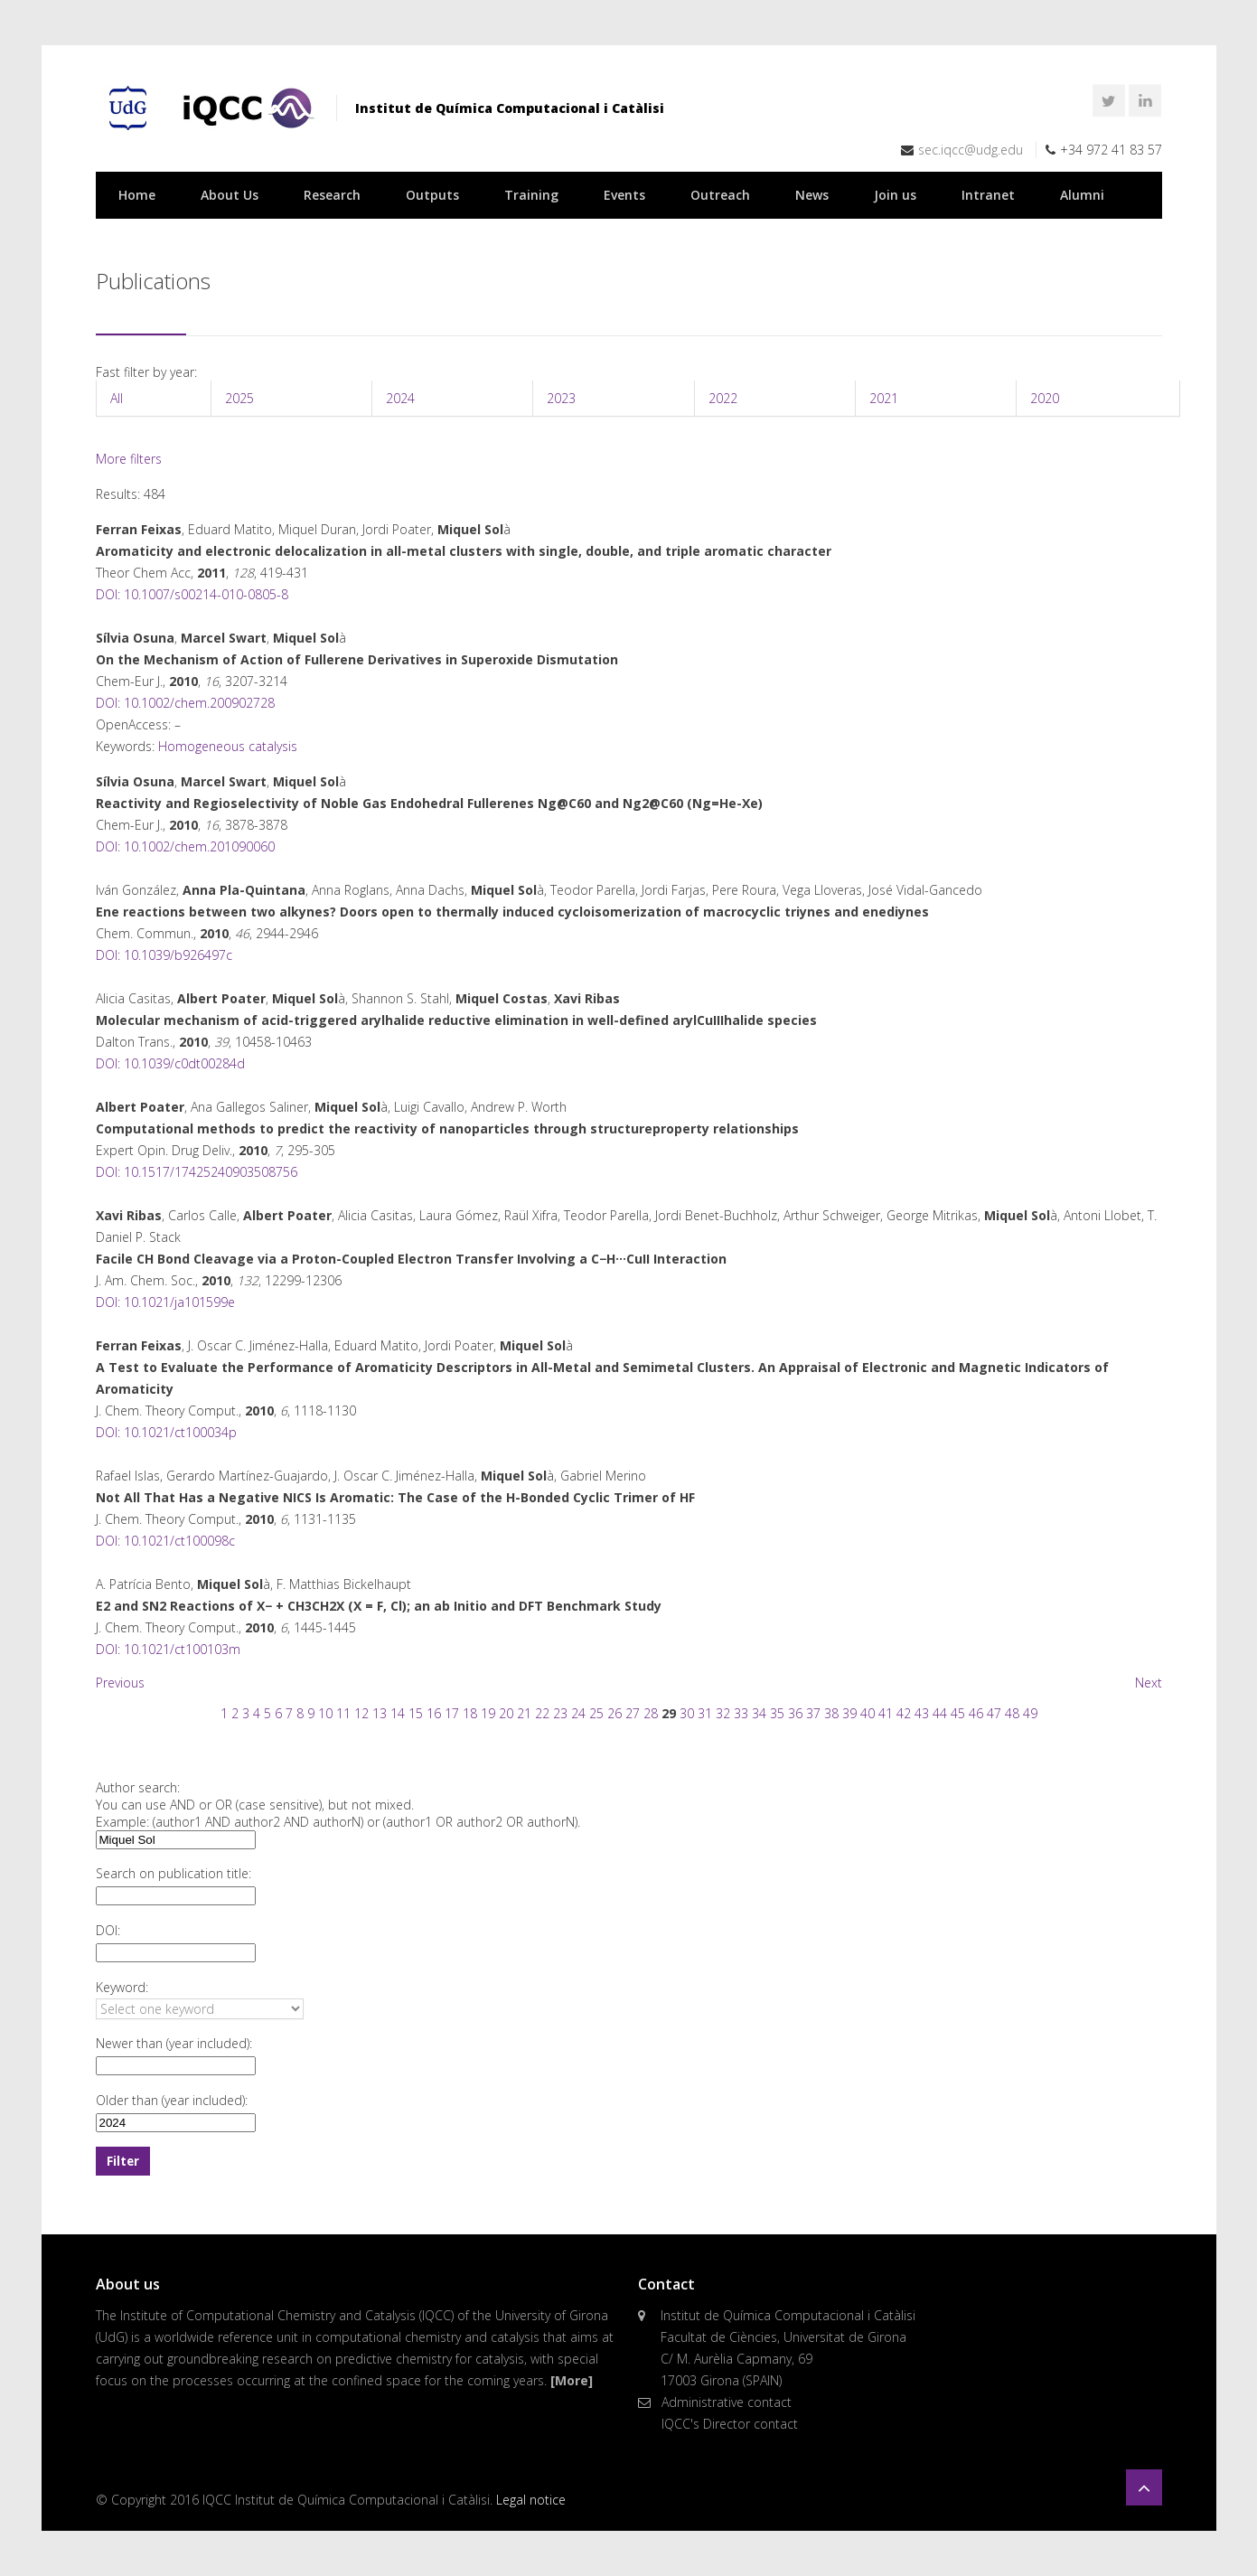 The width and height of the screenshot is (1257, 2576). I want to click on 10, so click(325, 1713).